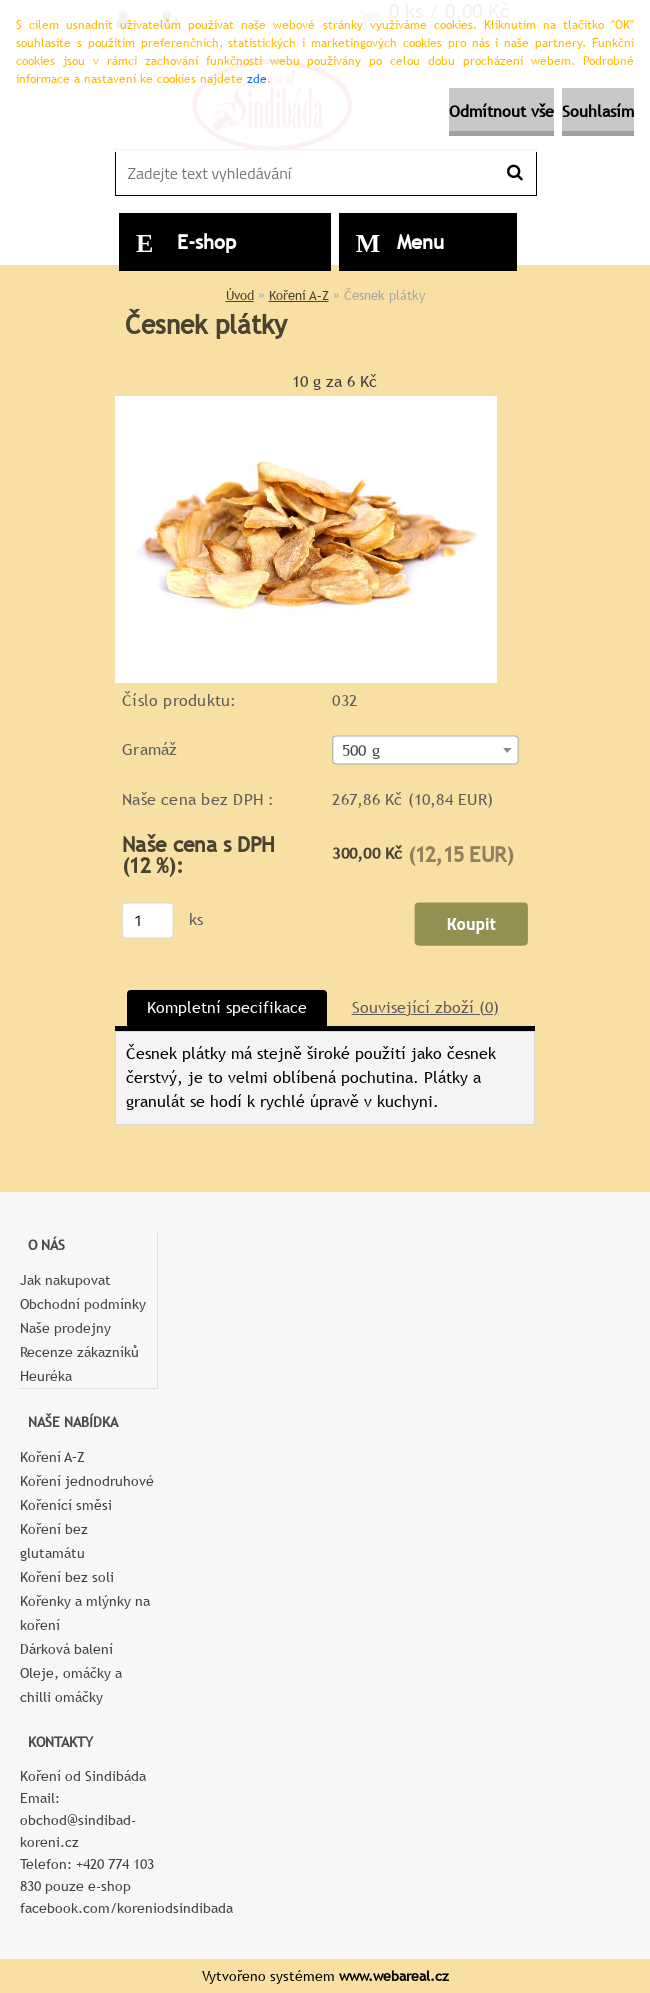 The height and width of the screenshot is (1993, 650). What do you see at coordinates (87, 1481) in the screenshot?
I see `Koření jednodruhové` at bounding box center [87, 1481].